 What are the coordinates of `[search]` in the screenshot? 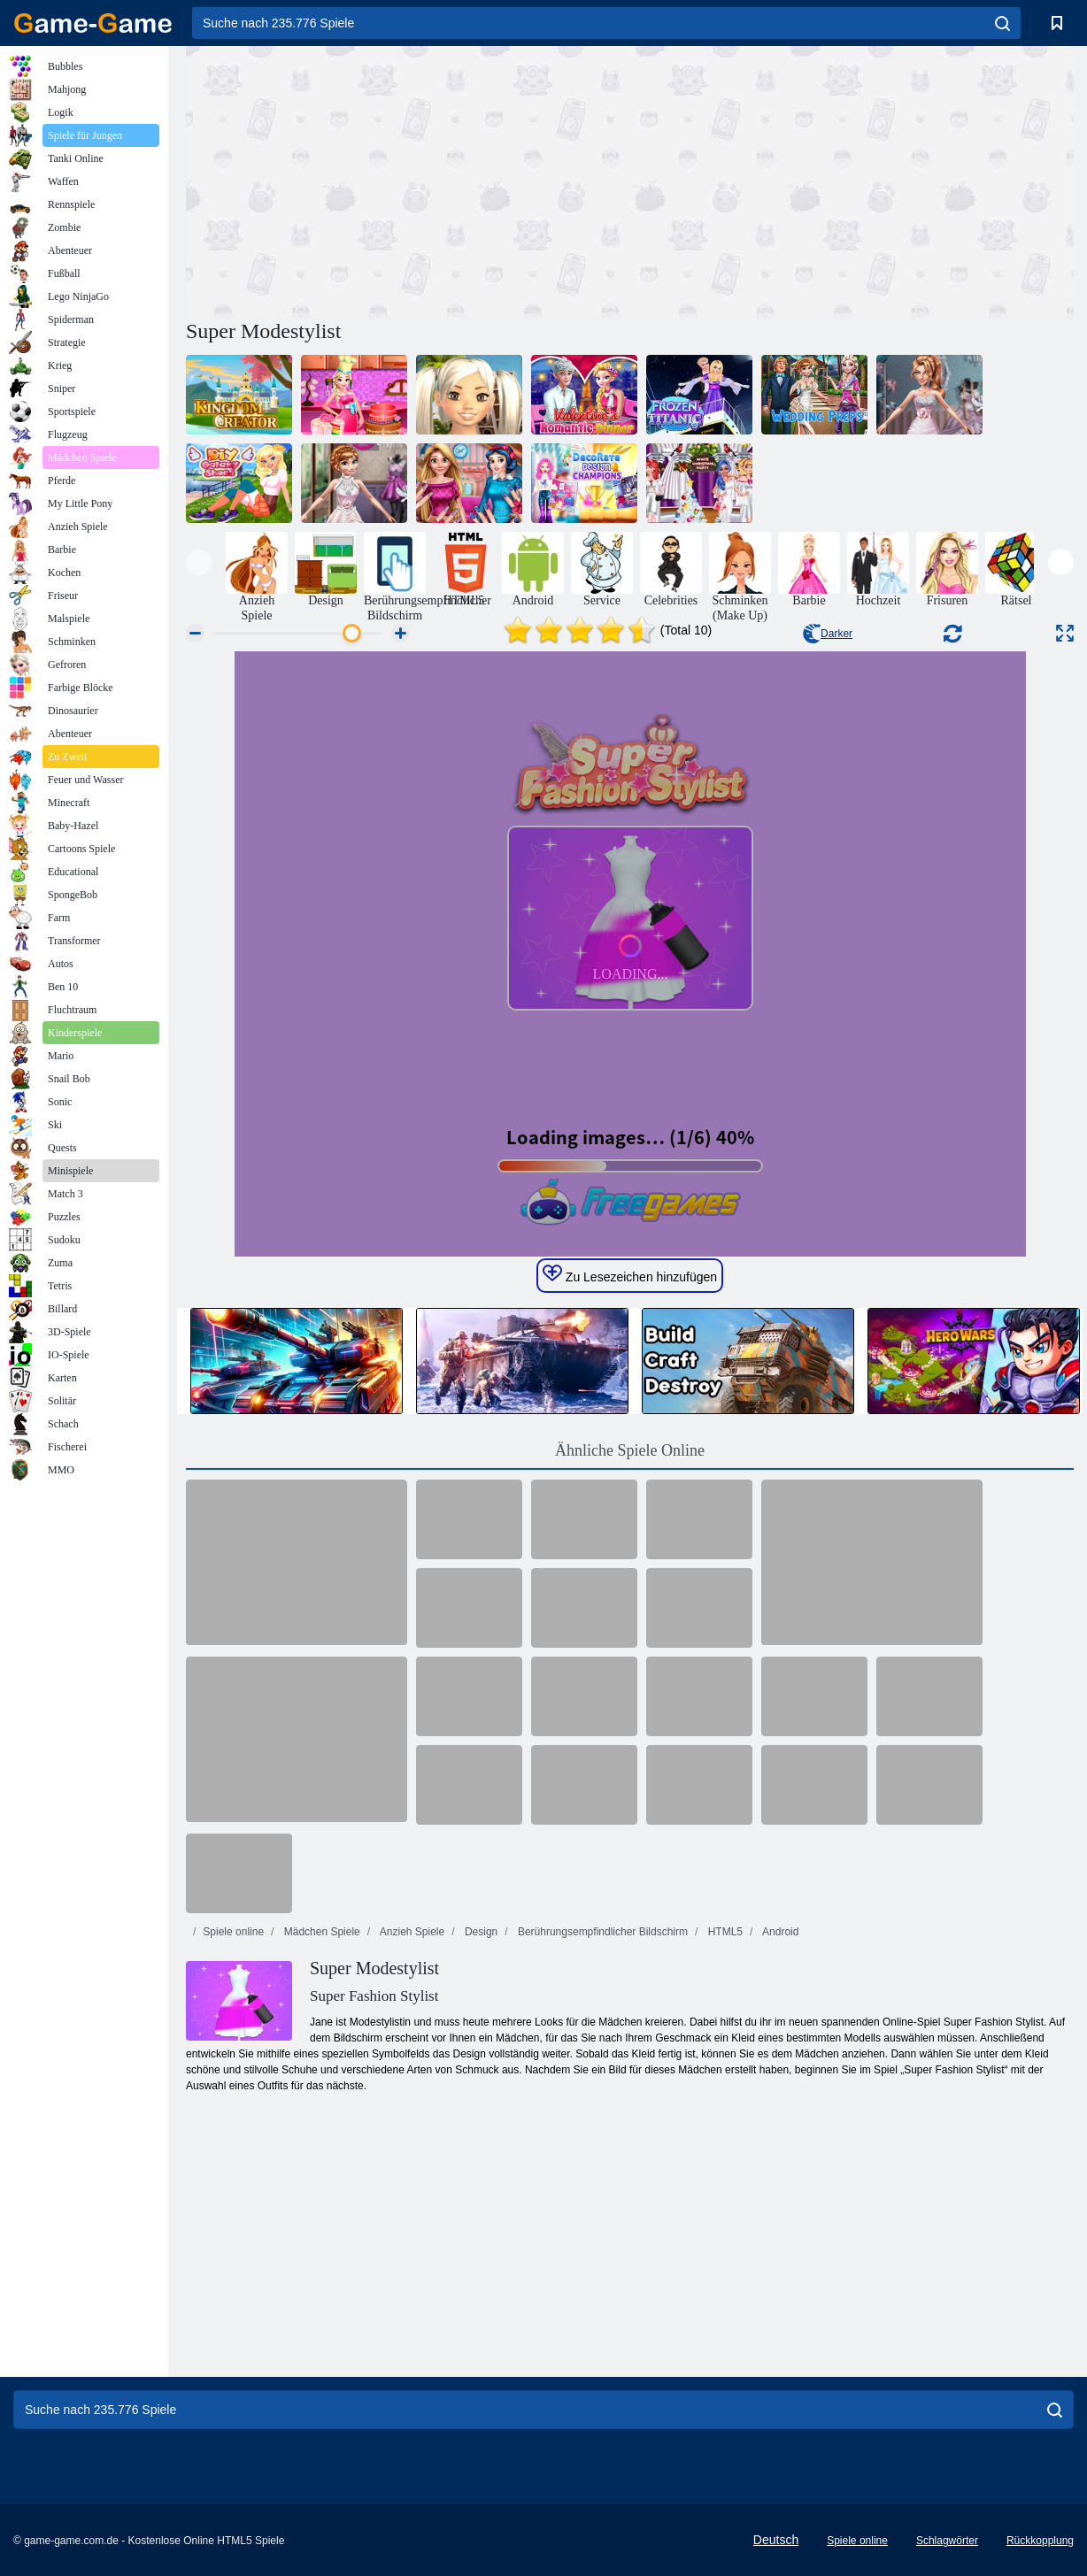 It's located at (1002, 23).